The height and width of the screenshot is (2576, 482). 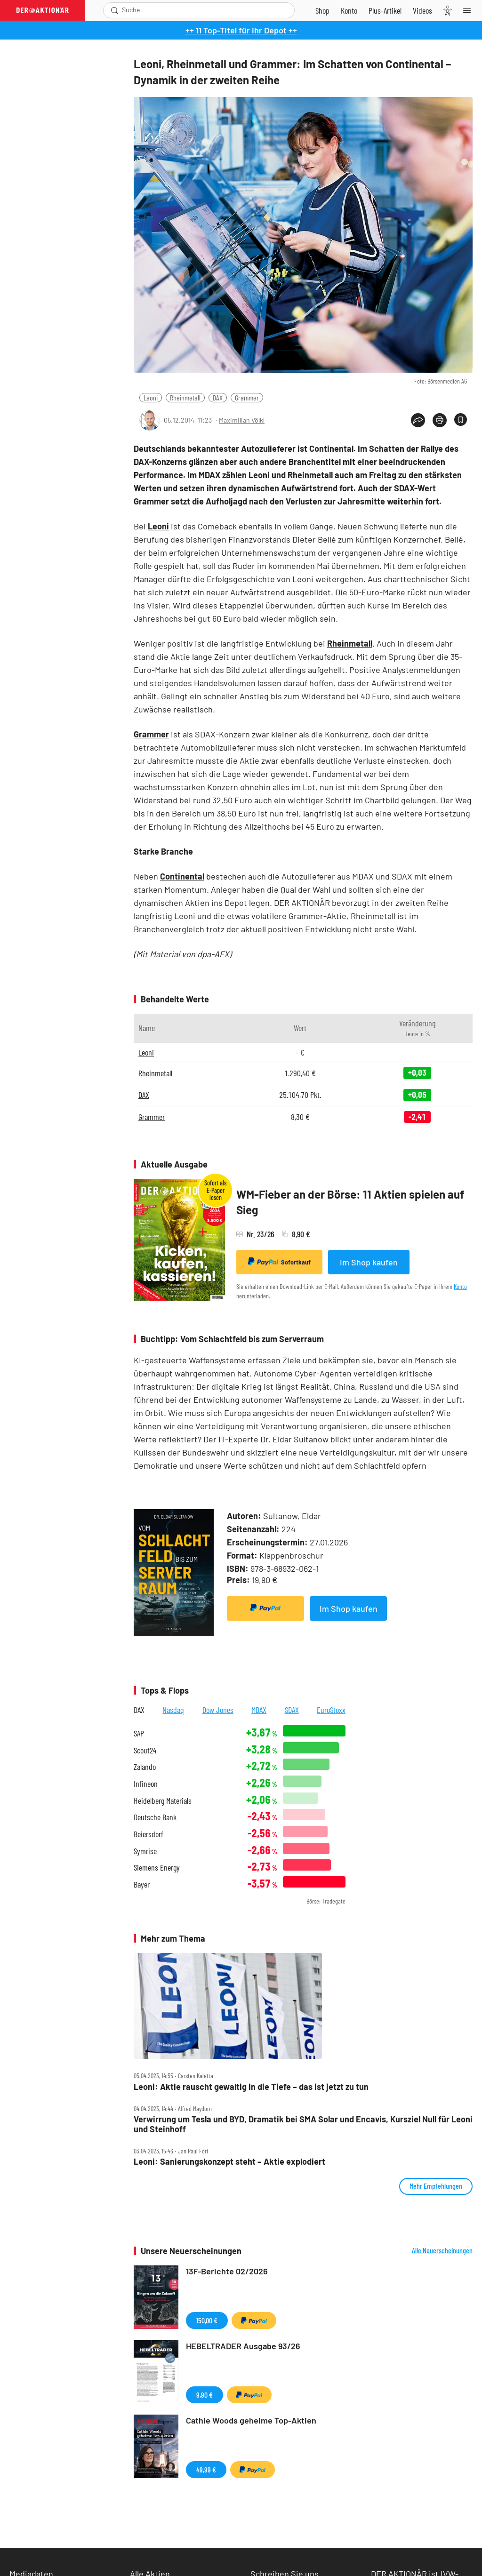 I want to click on [Zum Shop], so click(x=322, y=10).